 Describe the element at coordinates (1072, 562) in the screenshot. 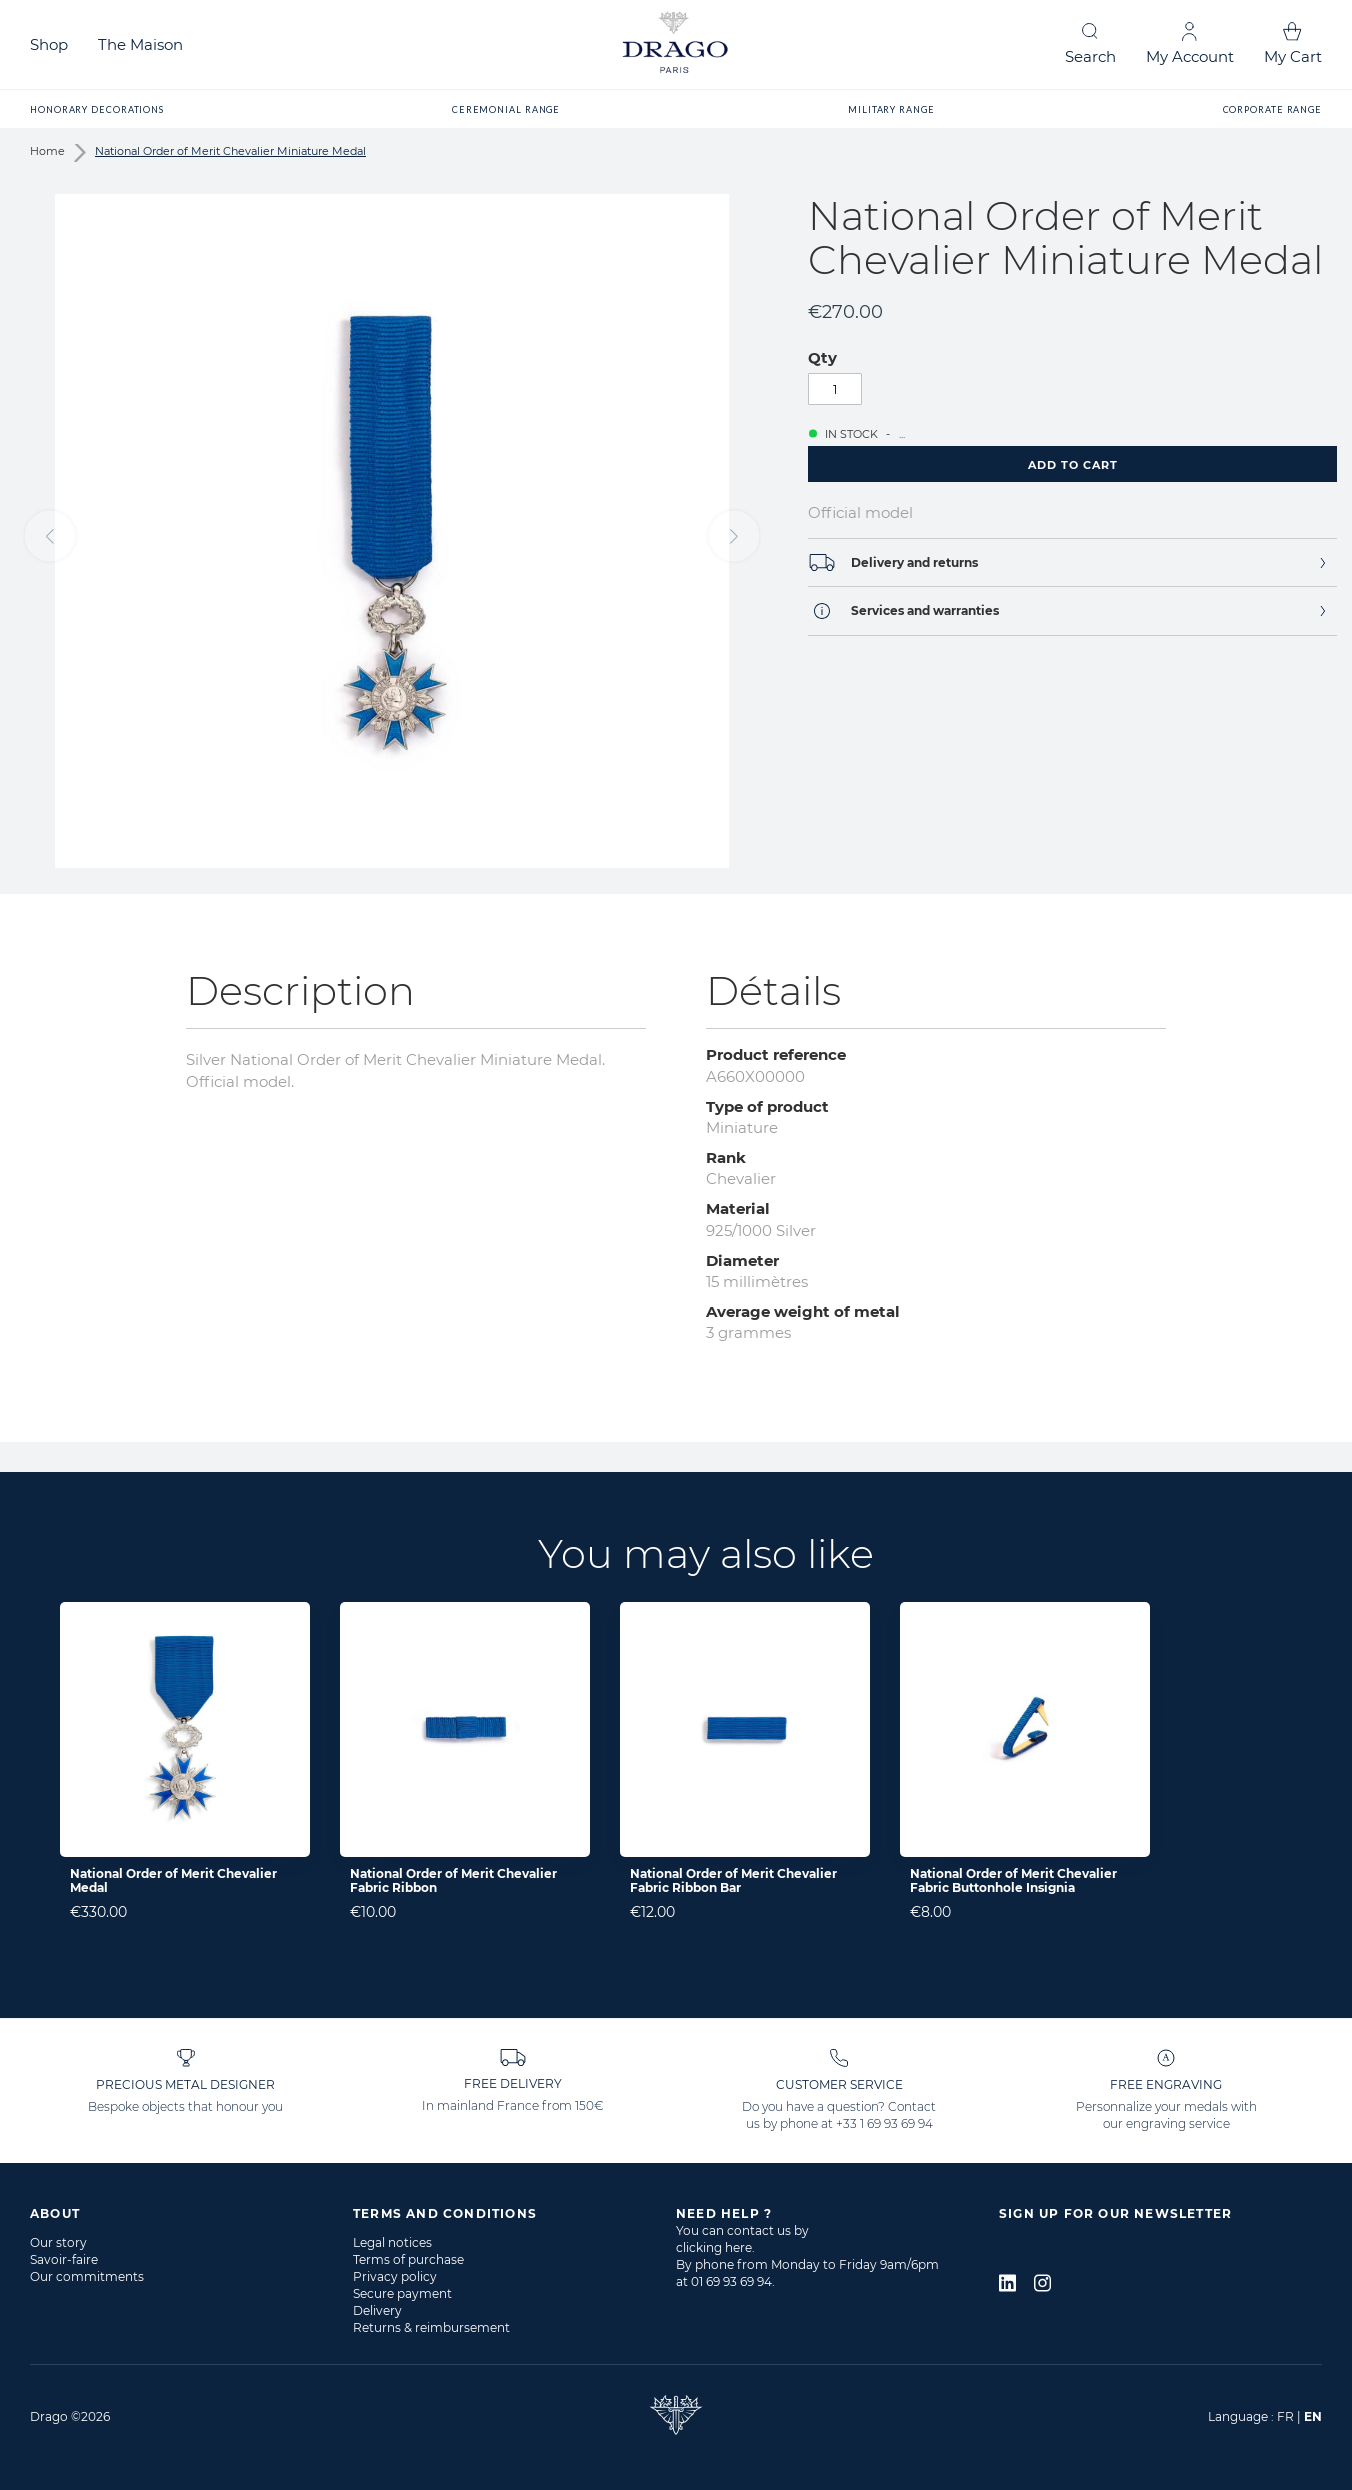

I see `[tab]` at that location.